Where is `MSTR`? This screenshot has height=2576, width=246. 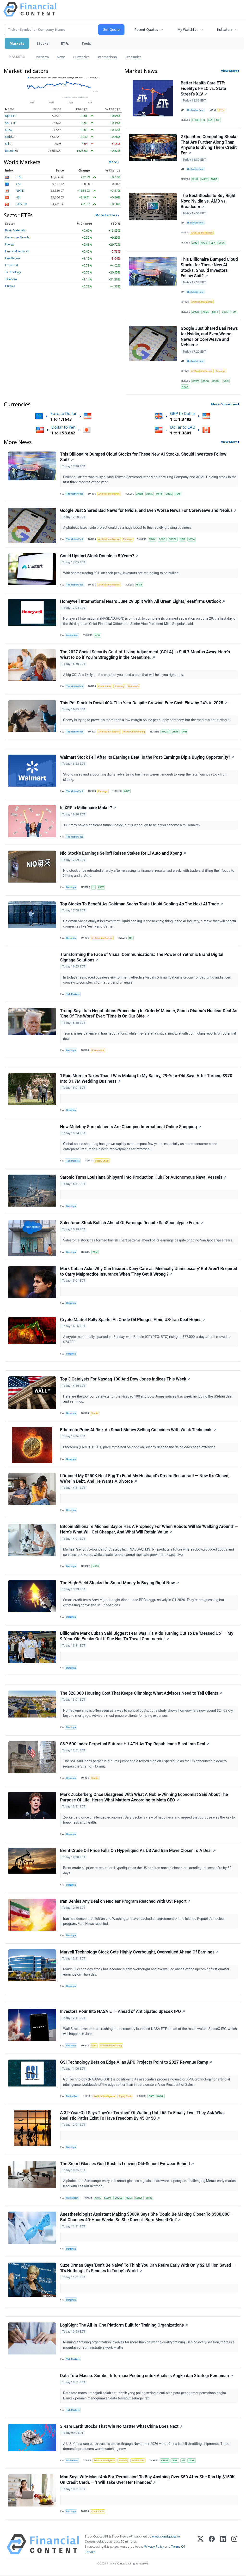
MSTR is located at coordinates (95, 1566).